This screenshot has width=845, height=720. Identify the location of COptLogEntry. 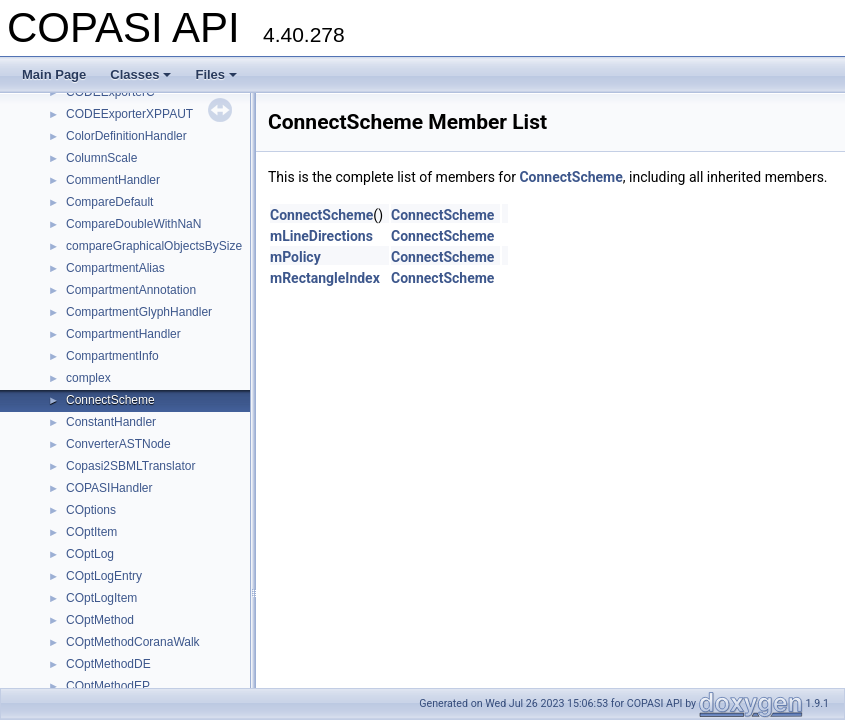
(104, 576).